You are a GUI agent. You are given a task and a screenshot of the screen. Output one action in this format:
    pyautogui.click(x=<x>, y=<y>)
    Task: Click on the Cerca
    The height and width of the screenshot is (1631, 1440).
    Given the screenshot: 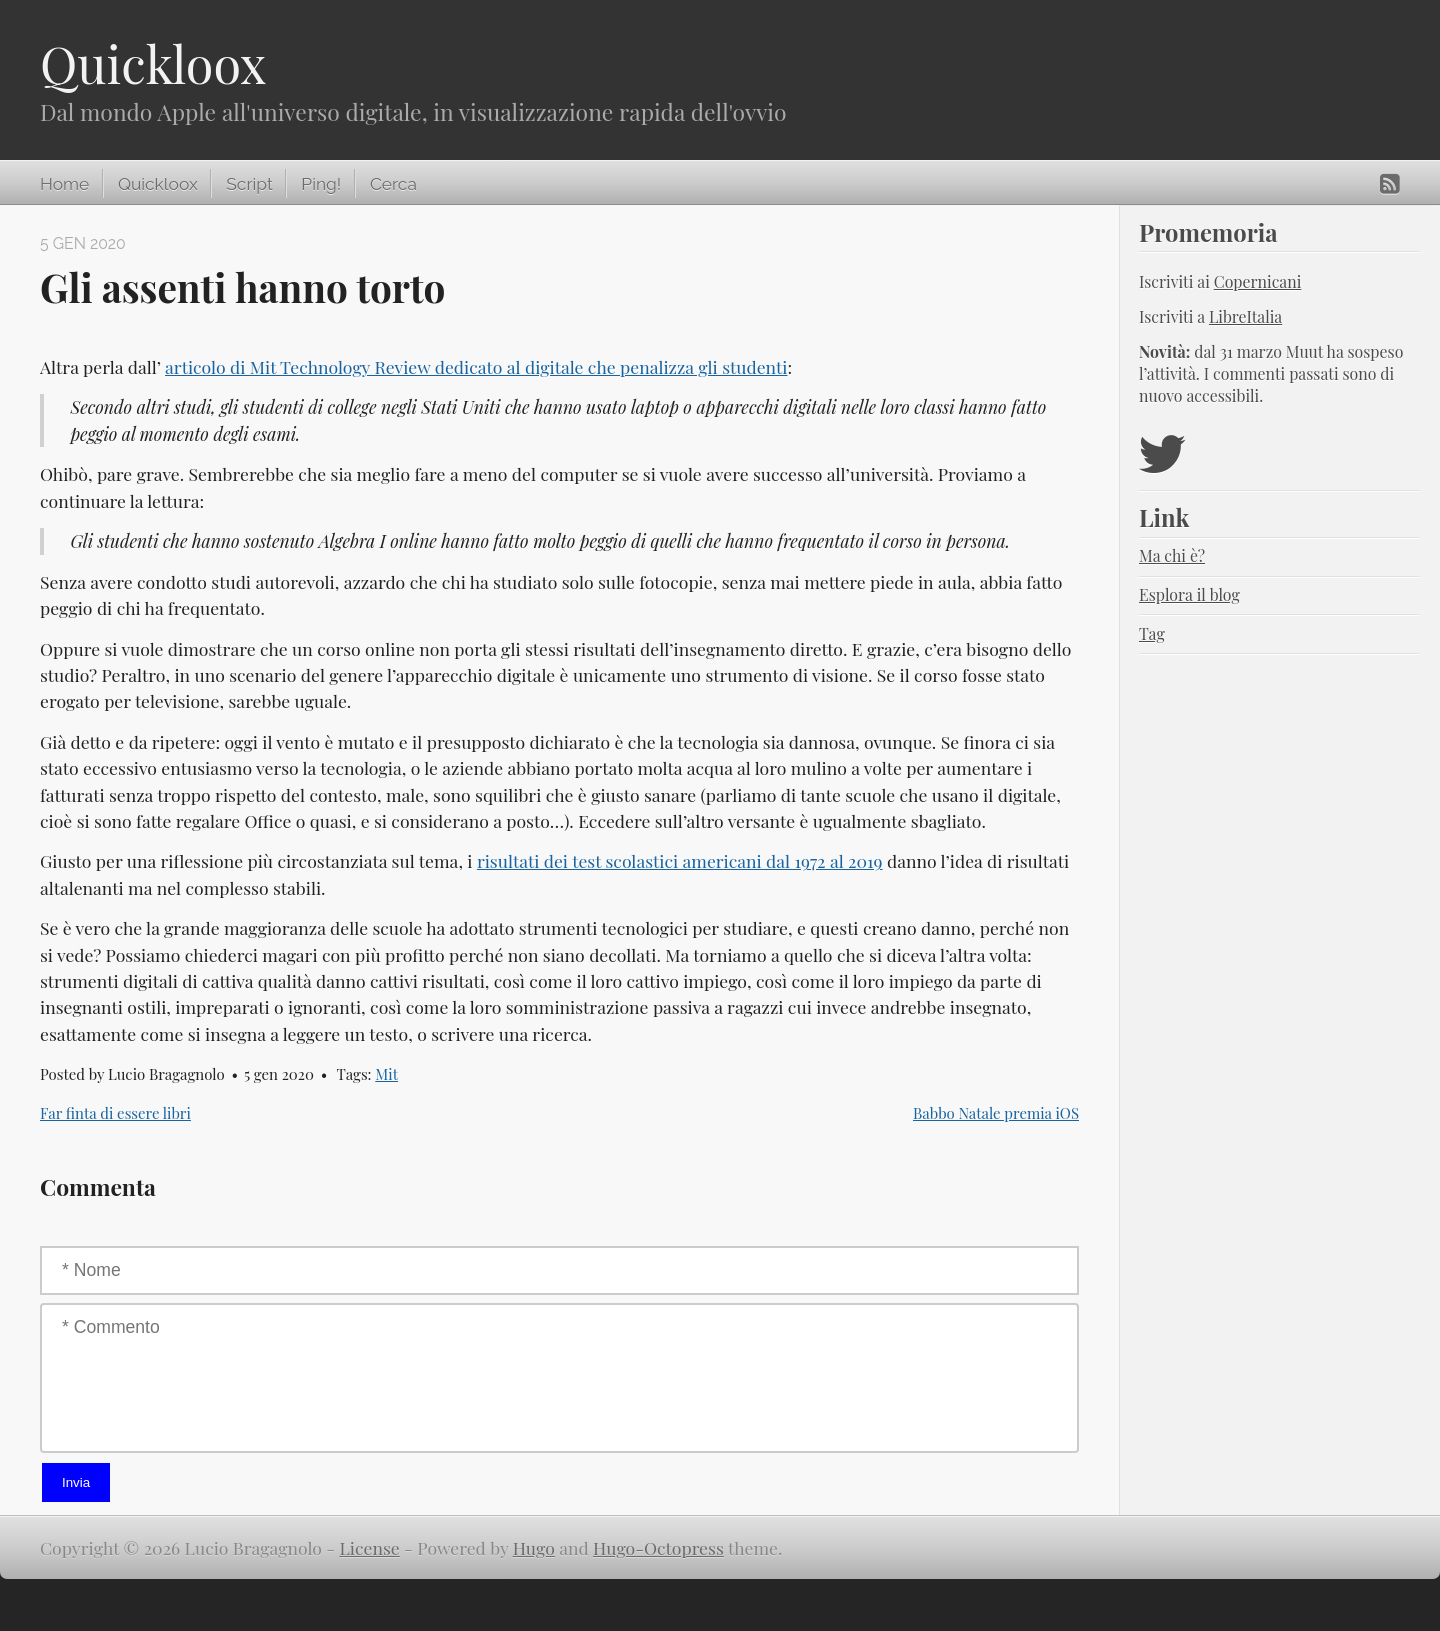 What is the action you would take?
    pyautogui.click(x=393, y=184)
    